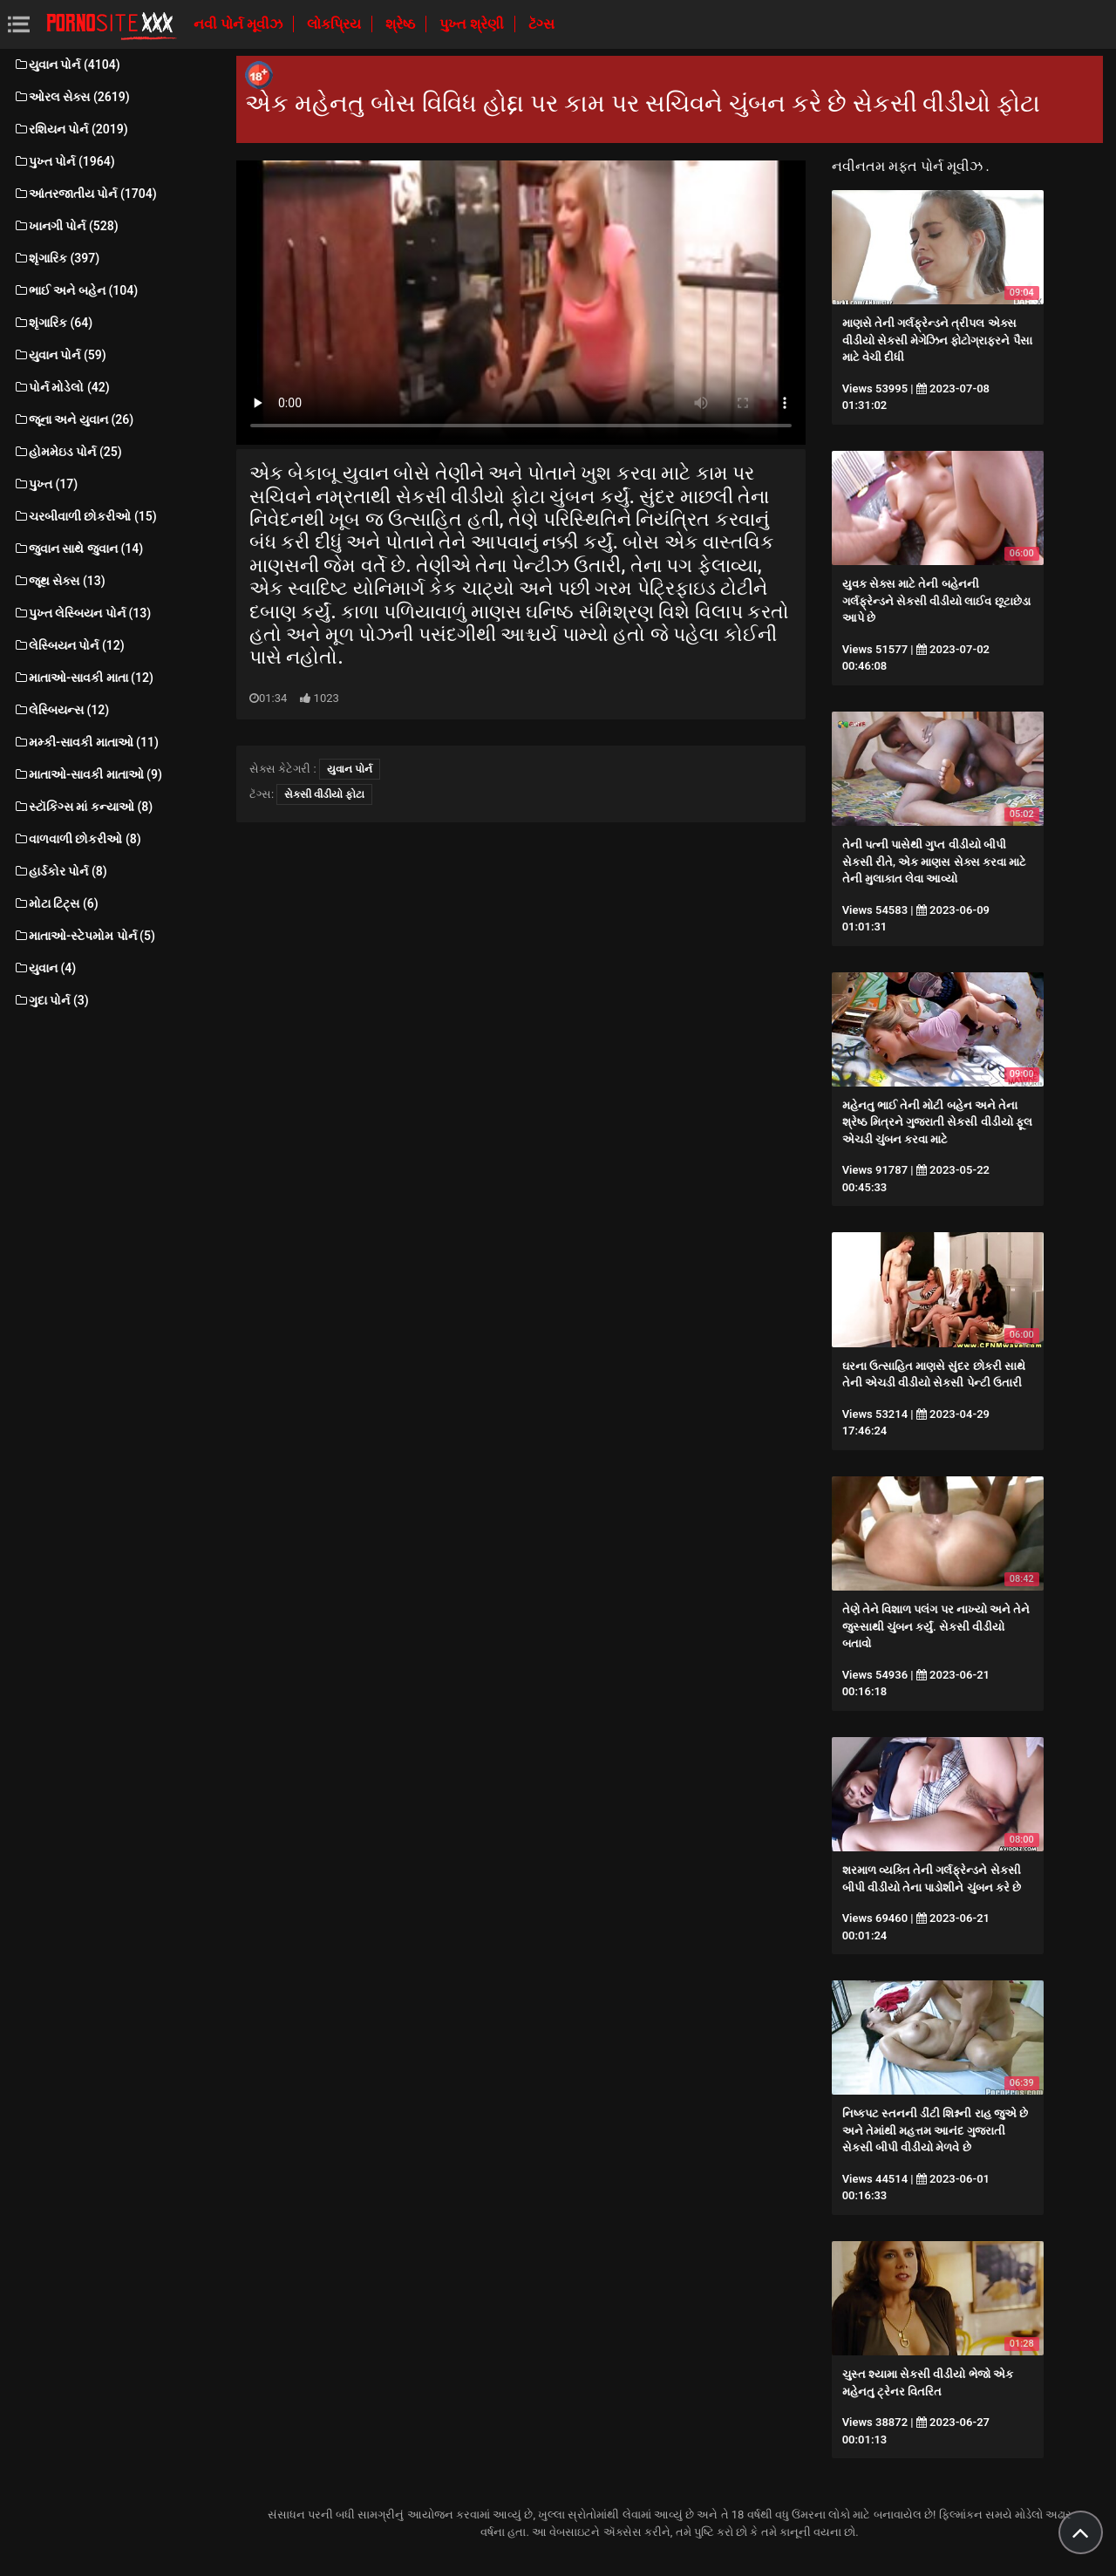 The width and height of the screenshot is (1116, 2576). I want to click on વાળવાળી છોકરીઓ (8), so click(77, 839).